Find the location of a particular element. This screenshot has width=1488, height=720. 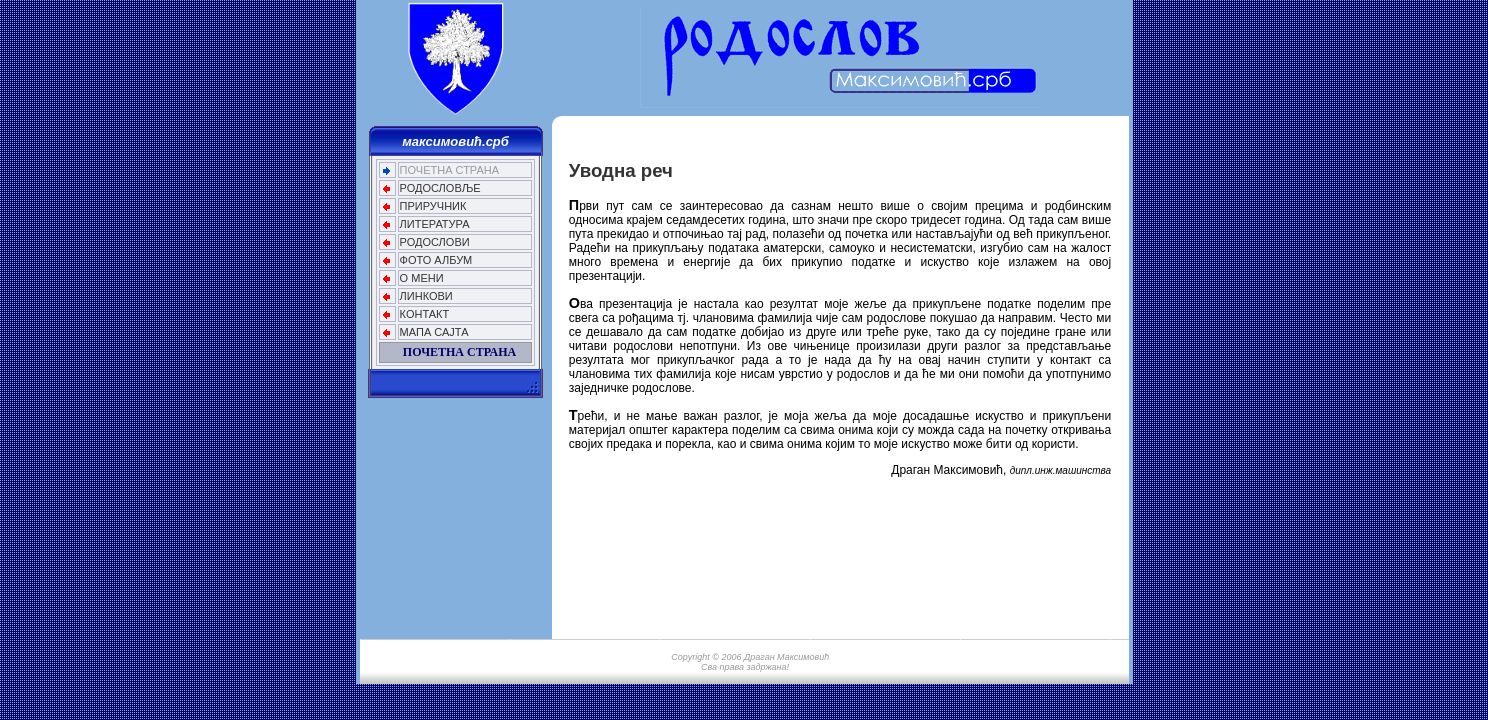

ЛИНКОВИ is located at coordinates (426, 296).